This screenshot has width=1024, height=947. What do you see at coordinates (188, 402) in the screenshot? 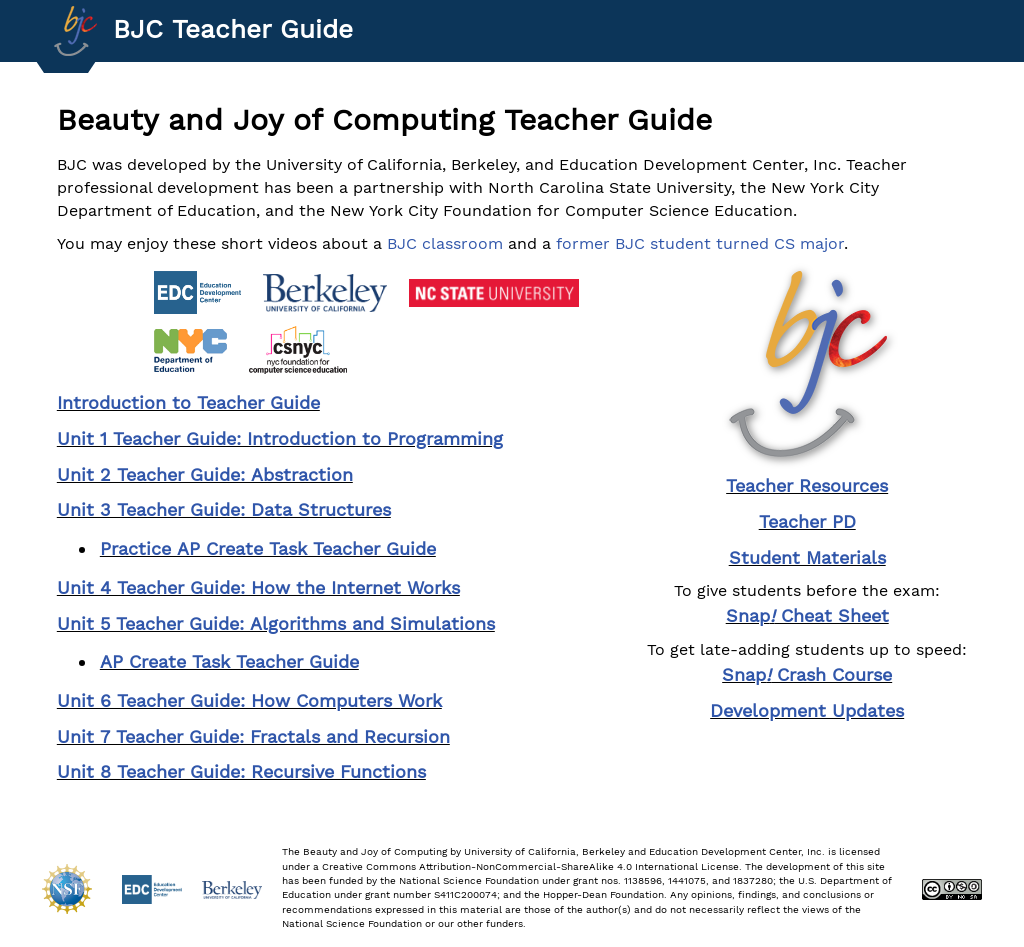
I see `Introduction to Teacher Guide` at bounding box center [188, 402].